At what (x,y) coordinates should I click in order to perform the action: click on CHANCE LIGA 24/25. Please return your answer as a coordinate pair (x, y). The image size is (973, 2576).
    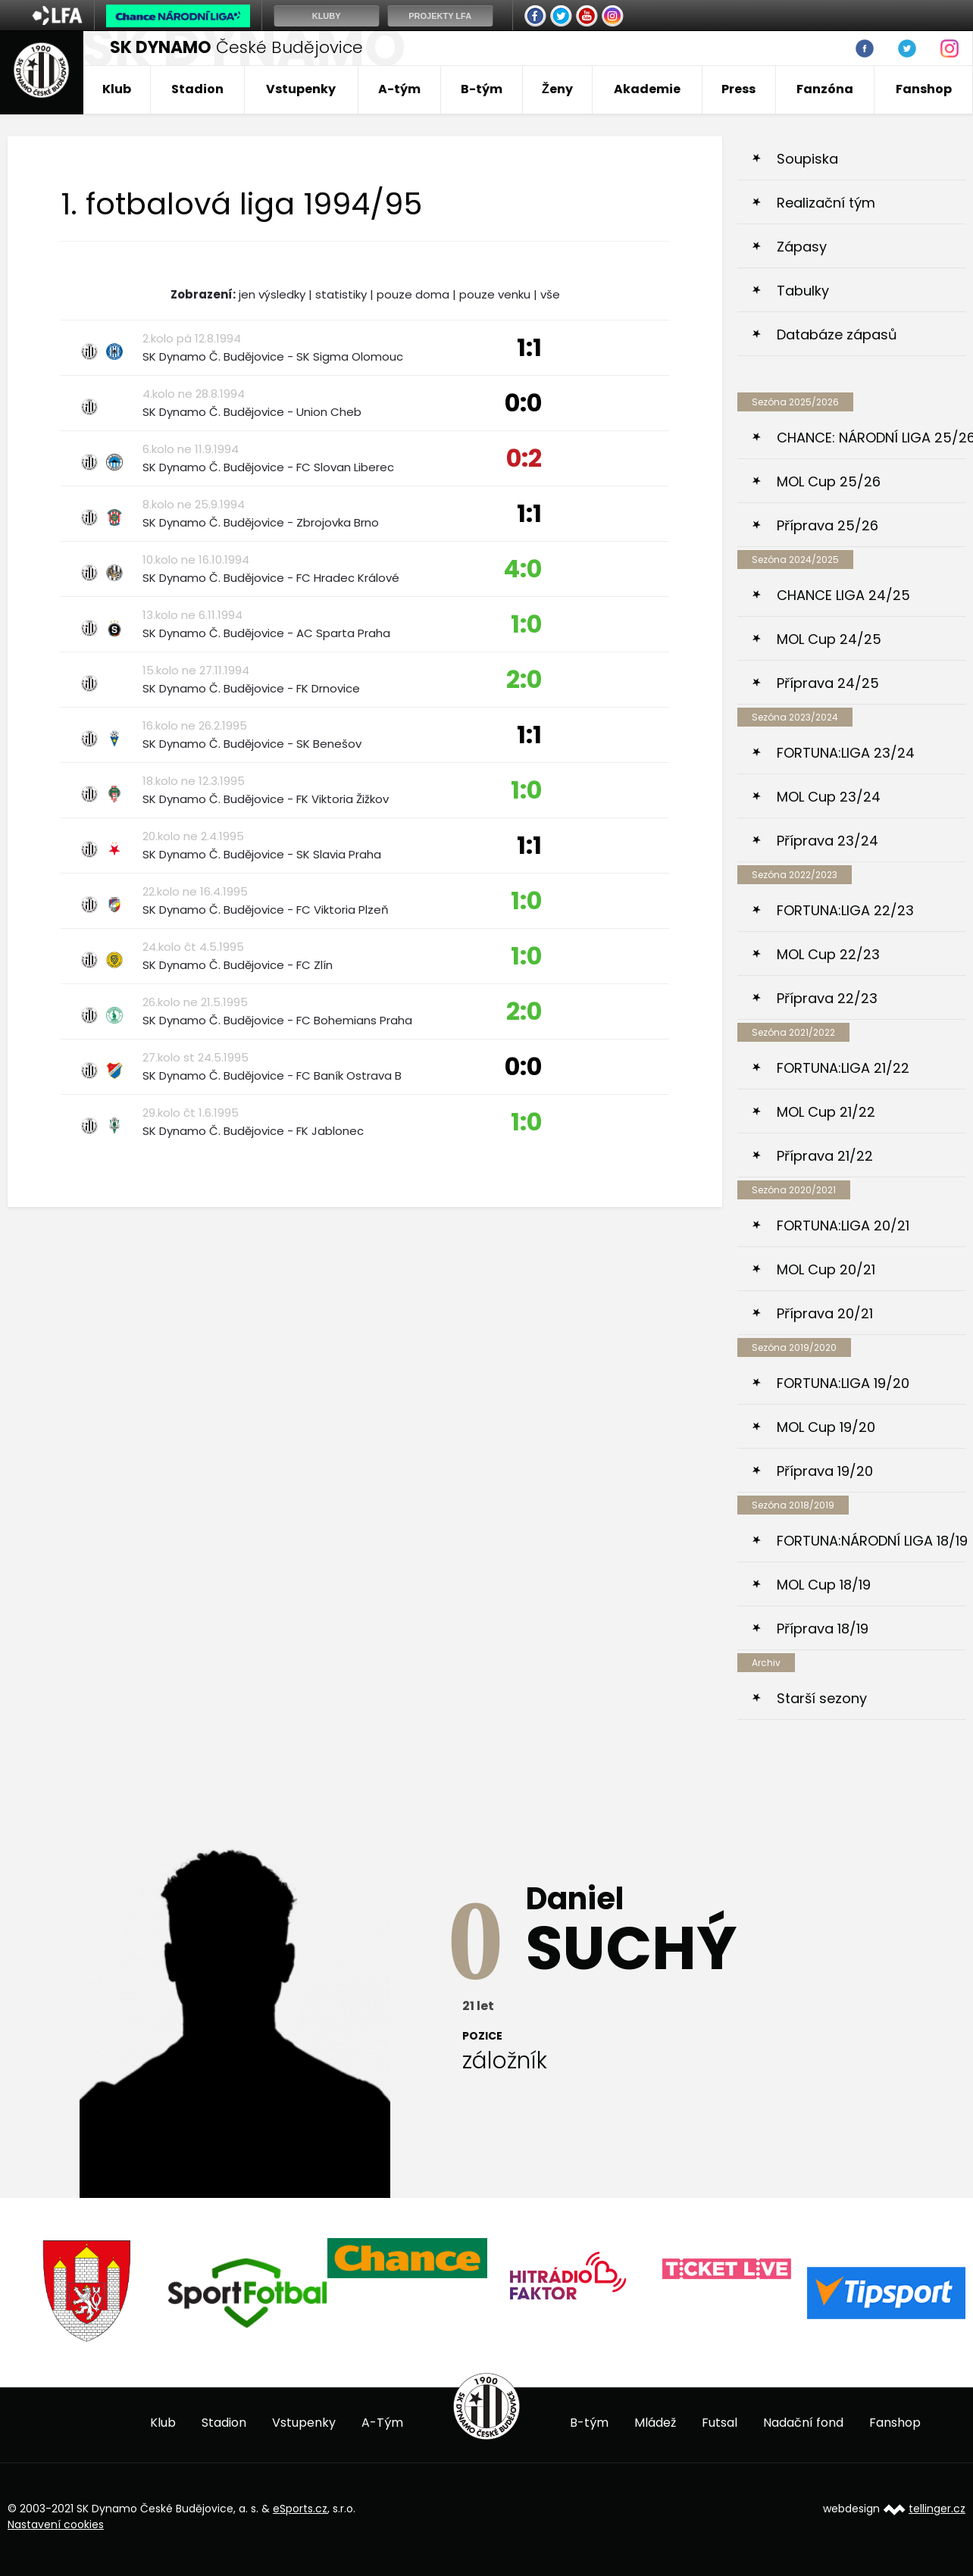
    Looking at the image, I should click on (843, 595).